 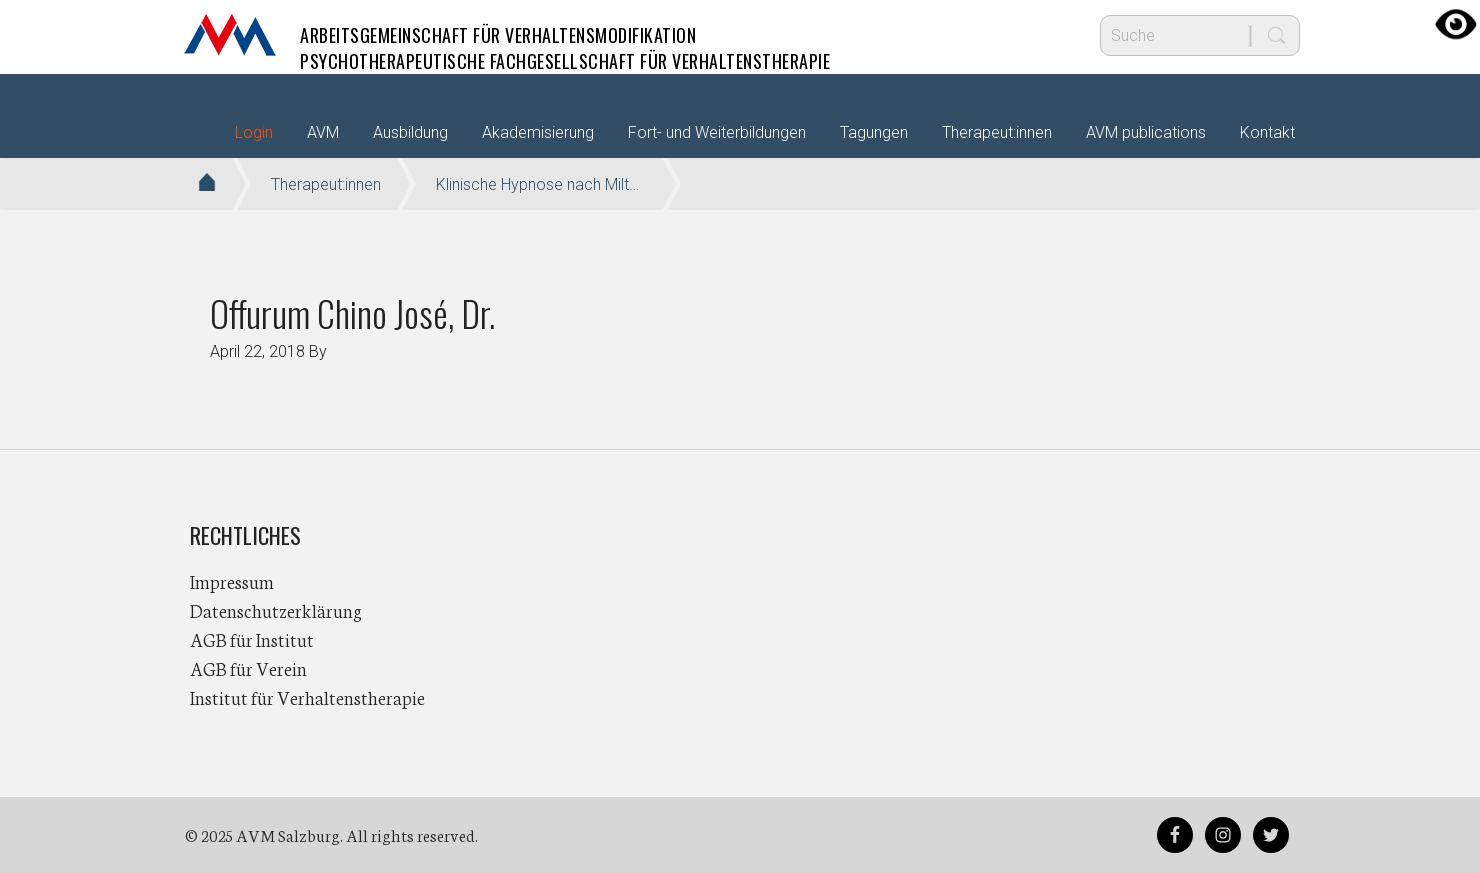 I want to click on AGB für Institut, so click(x=252, y=639).